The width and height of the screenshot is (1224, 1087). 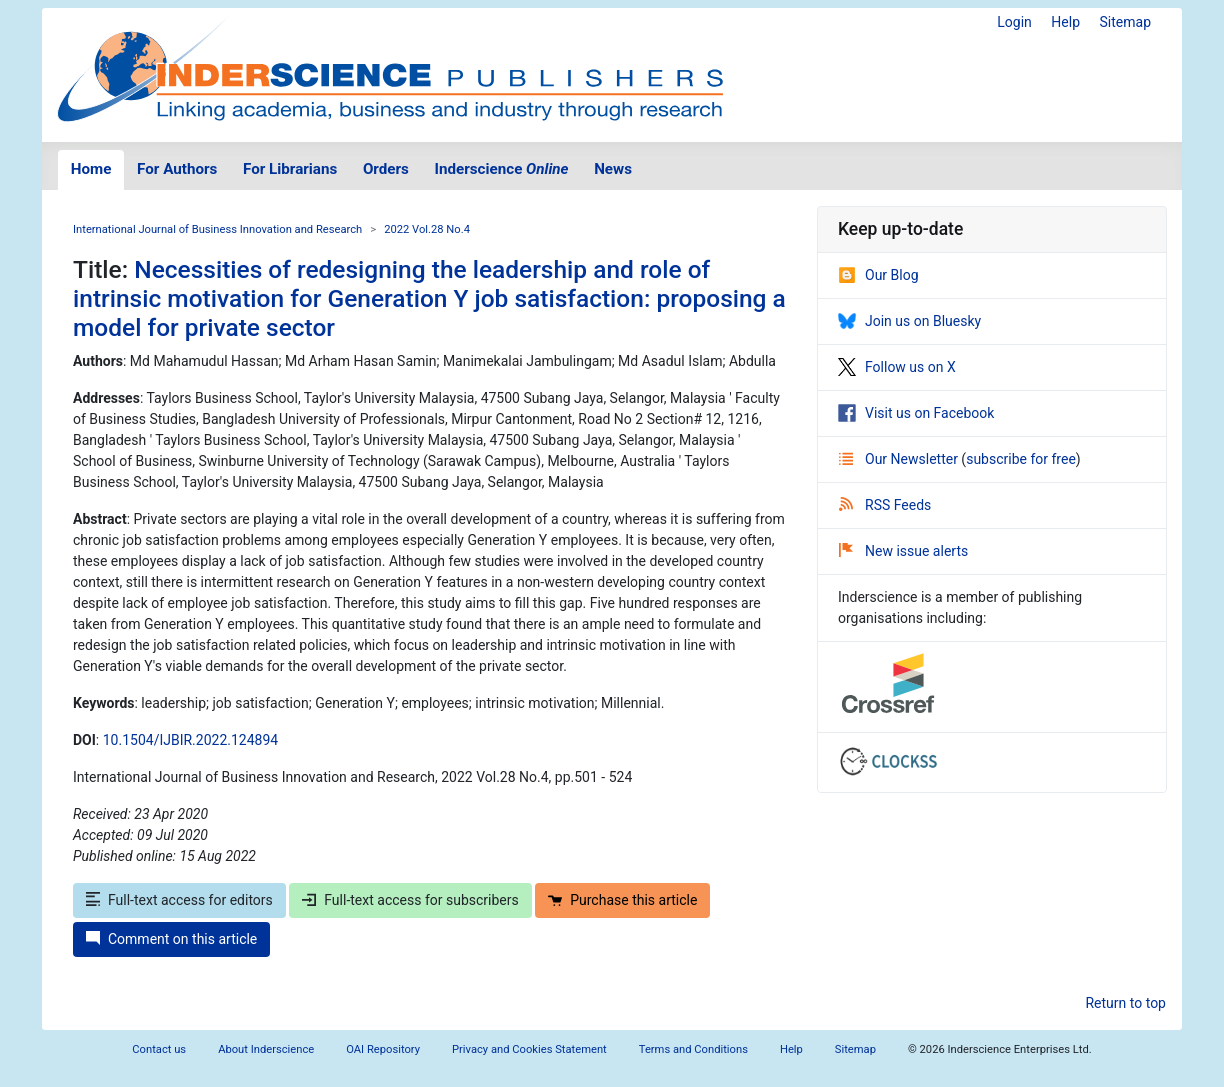 What do you see at coordinates (386, 169) in the screenshot?
I see `Orders` at bounding box center [386, 169].